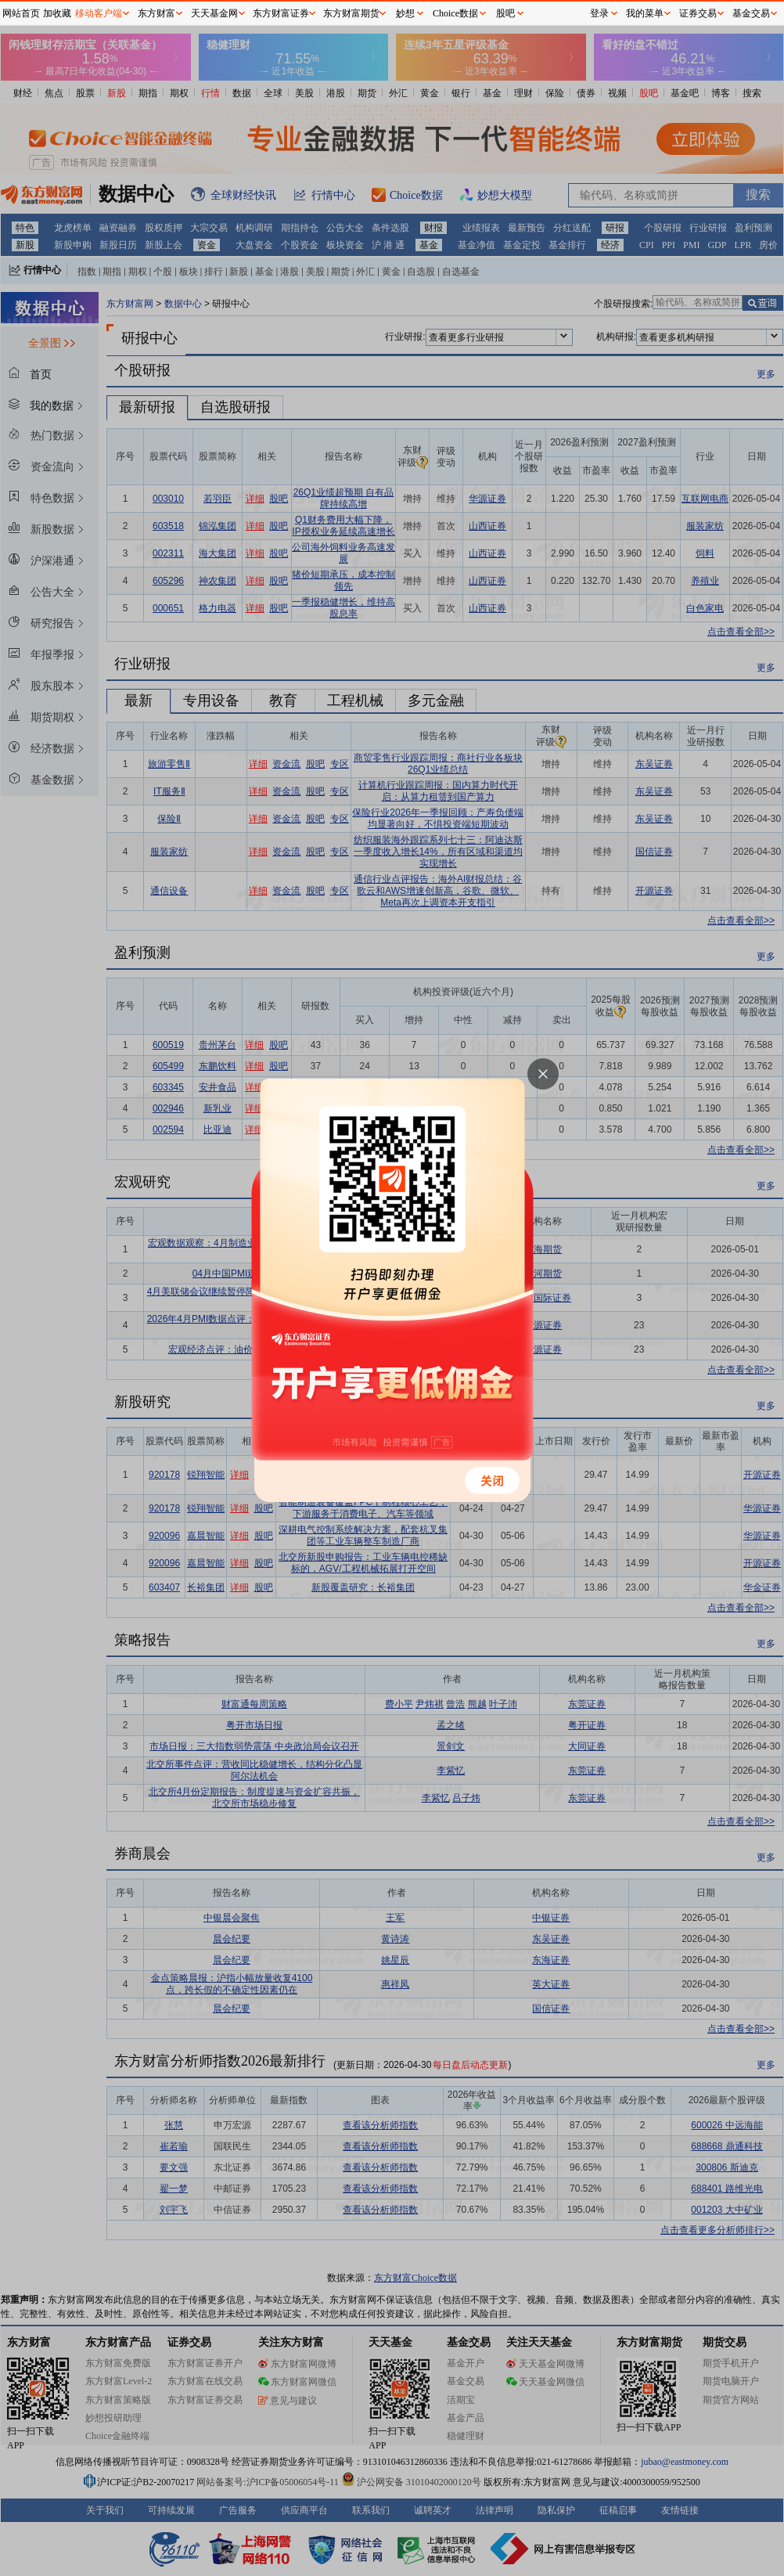  What do you see at coordinates (455, 13) in the screenshot?
I see `Choice数据` at bounding box center [455, 13].